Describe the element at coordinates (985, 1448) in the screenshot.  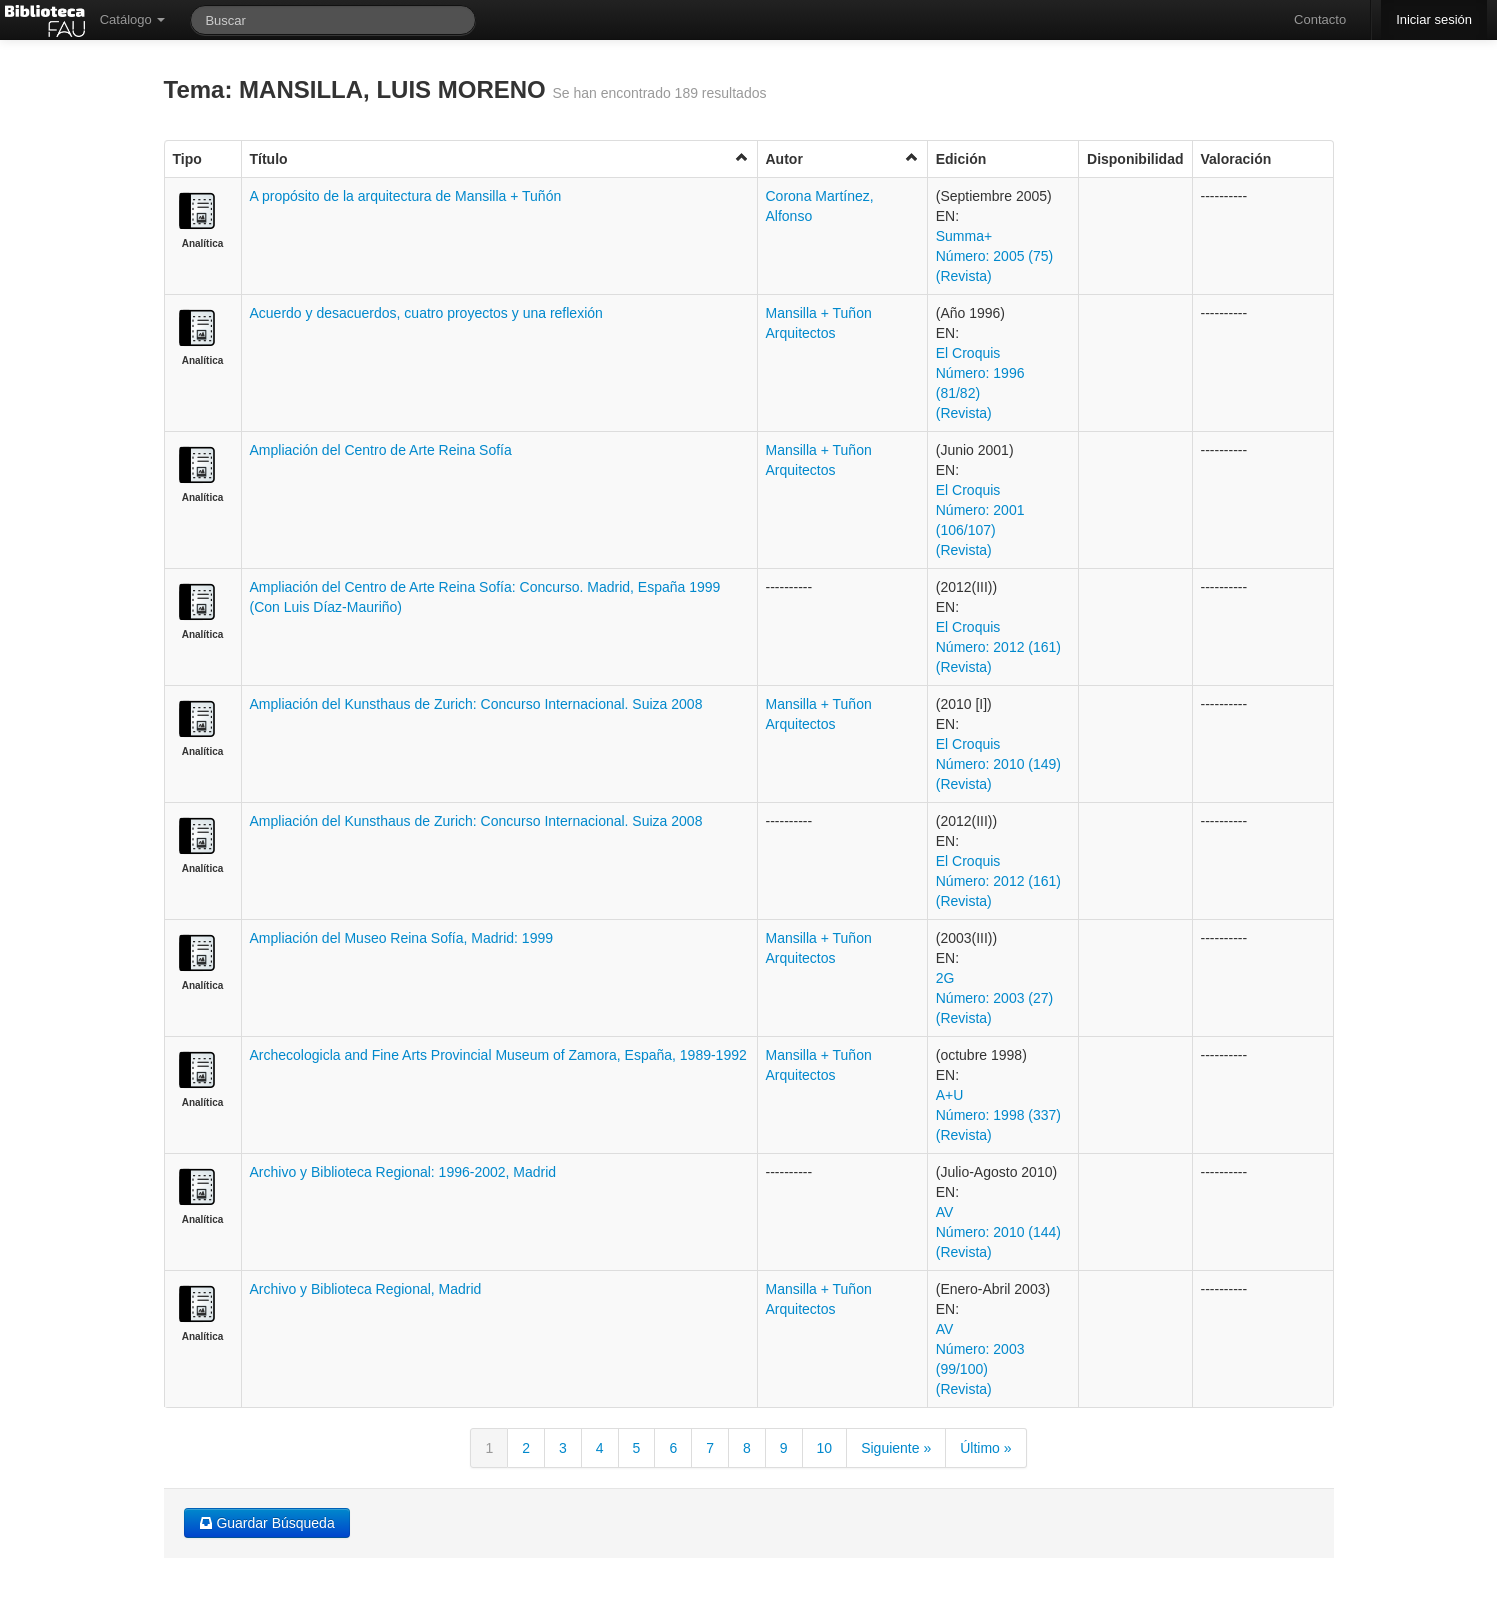
I see `Último »` at that location.